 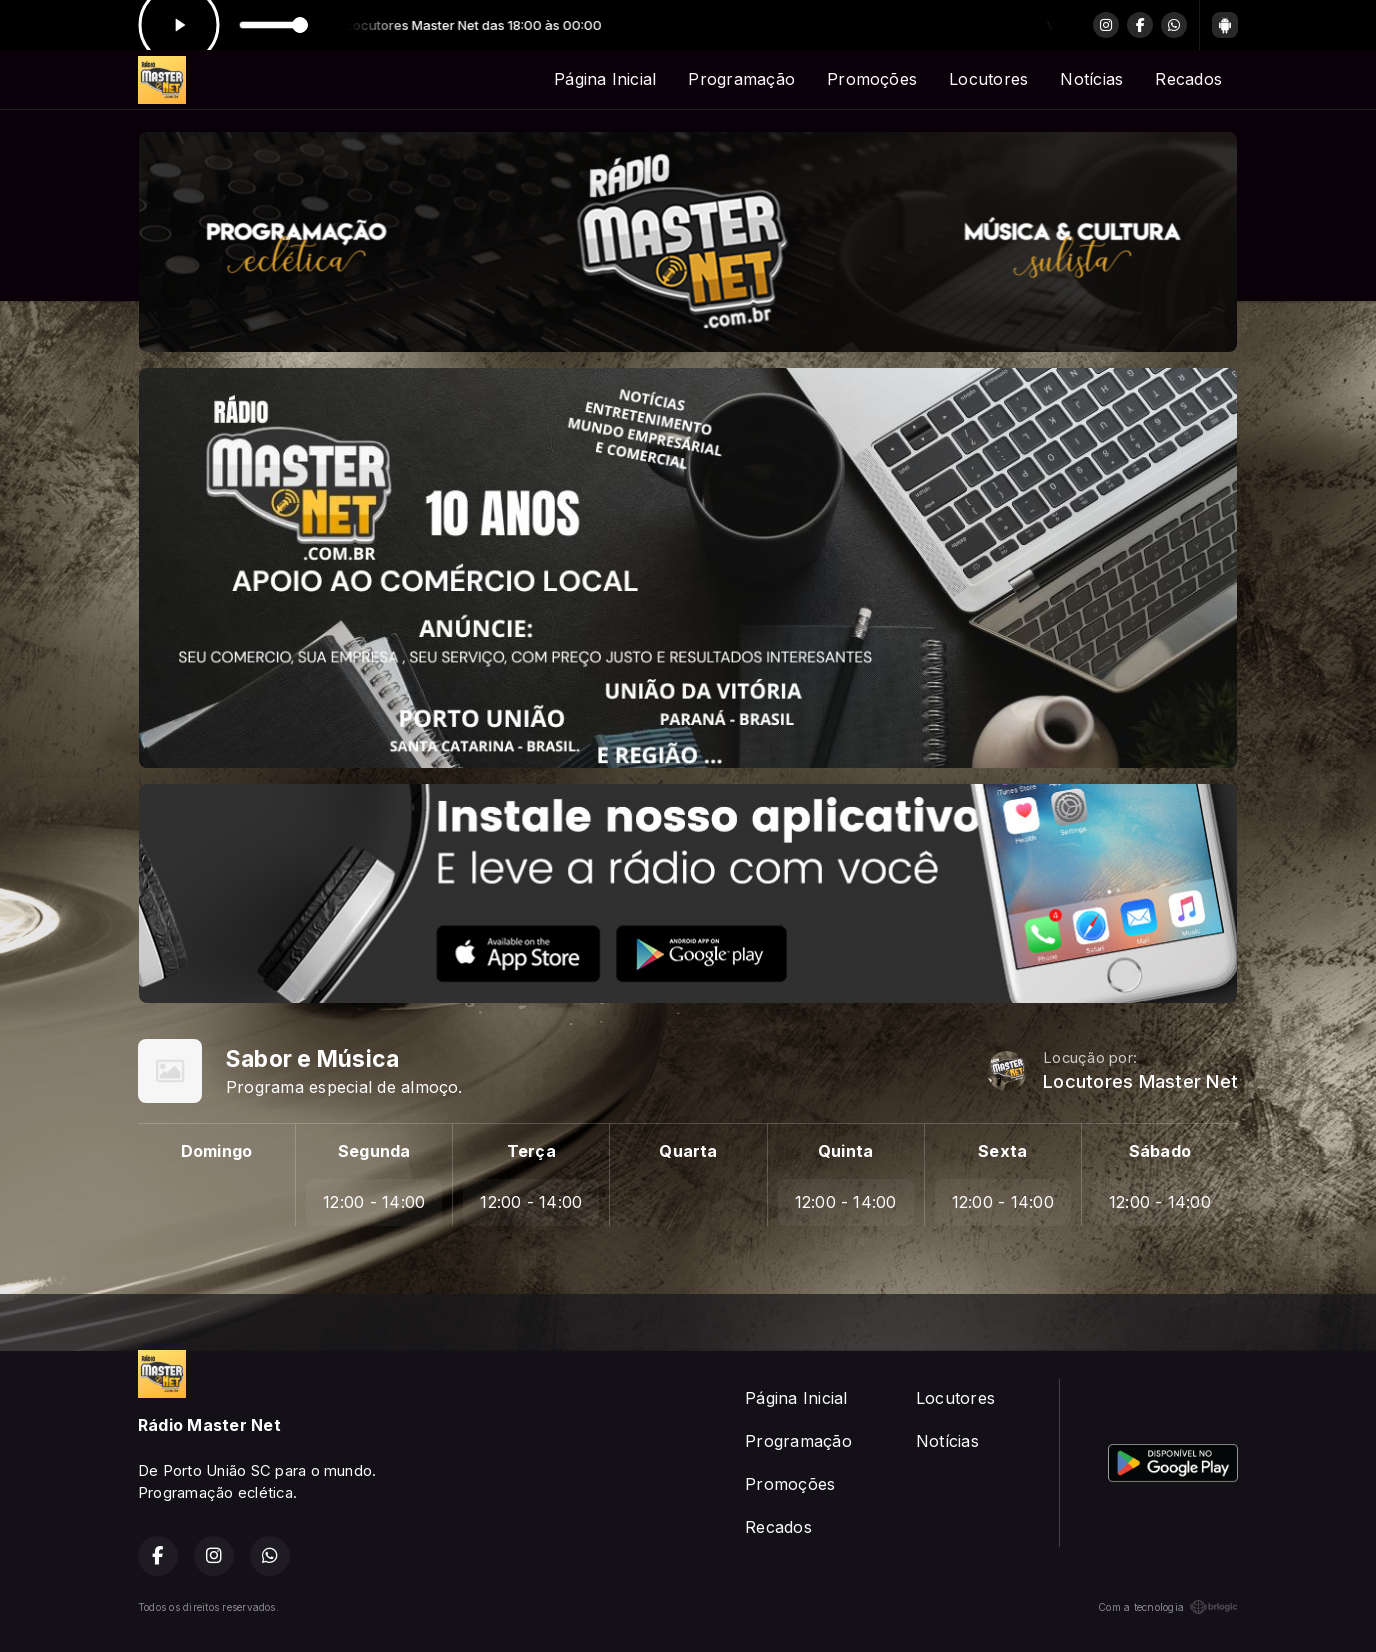 I want to click on Página Inicial, so click(x=605, y=79).